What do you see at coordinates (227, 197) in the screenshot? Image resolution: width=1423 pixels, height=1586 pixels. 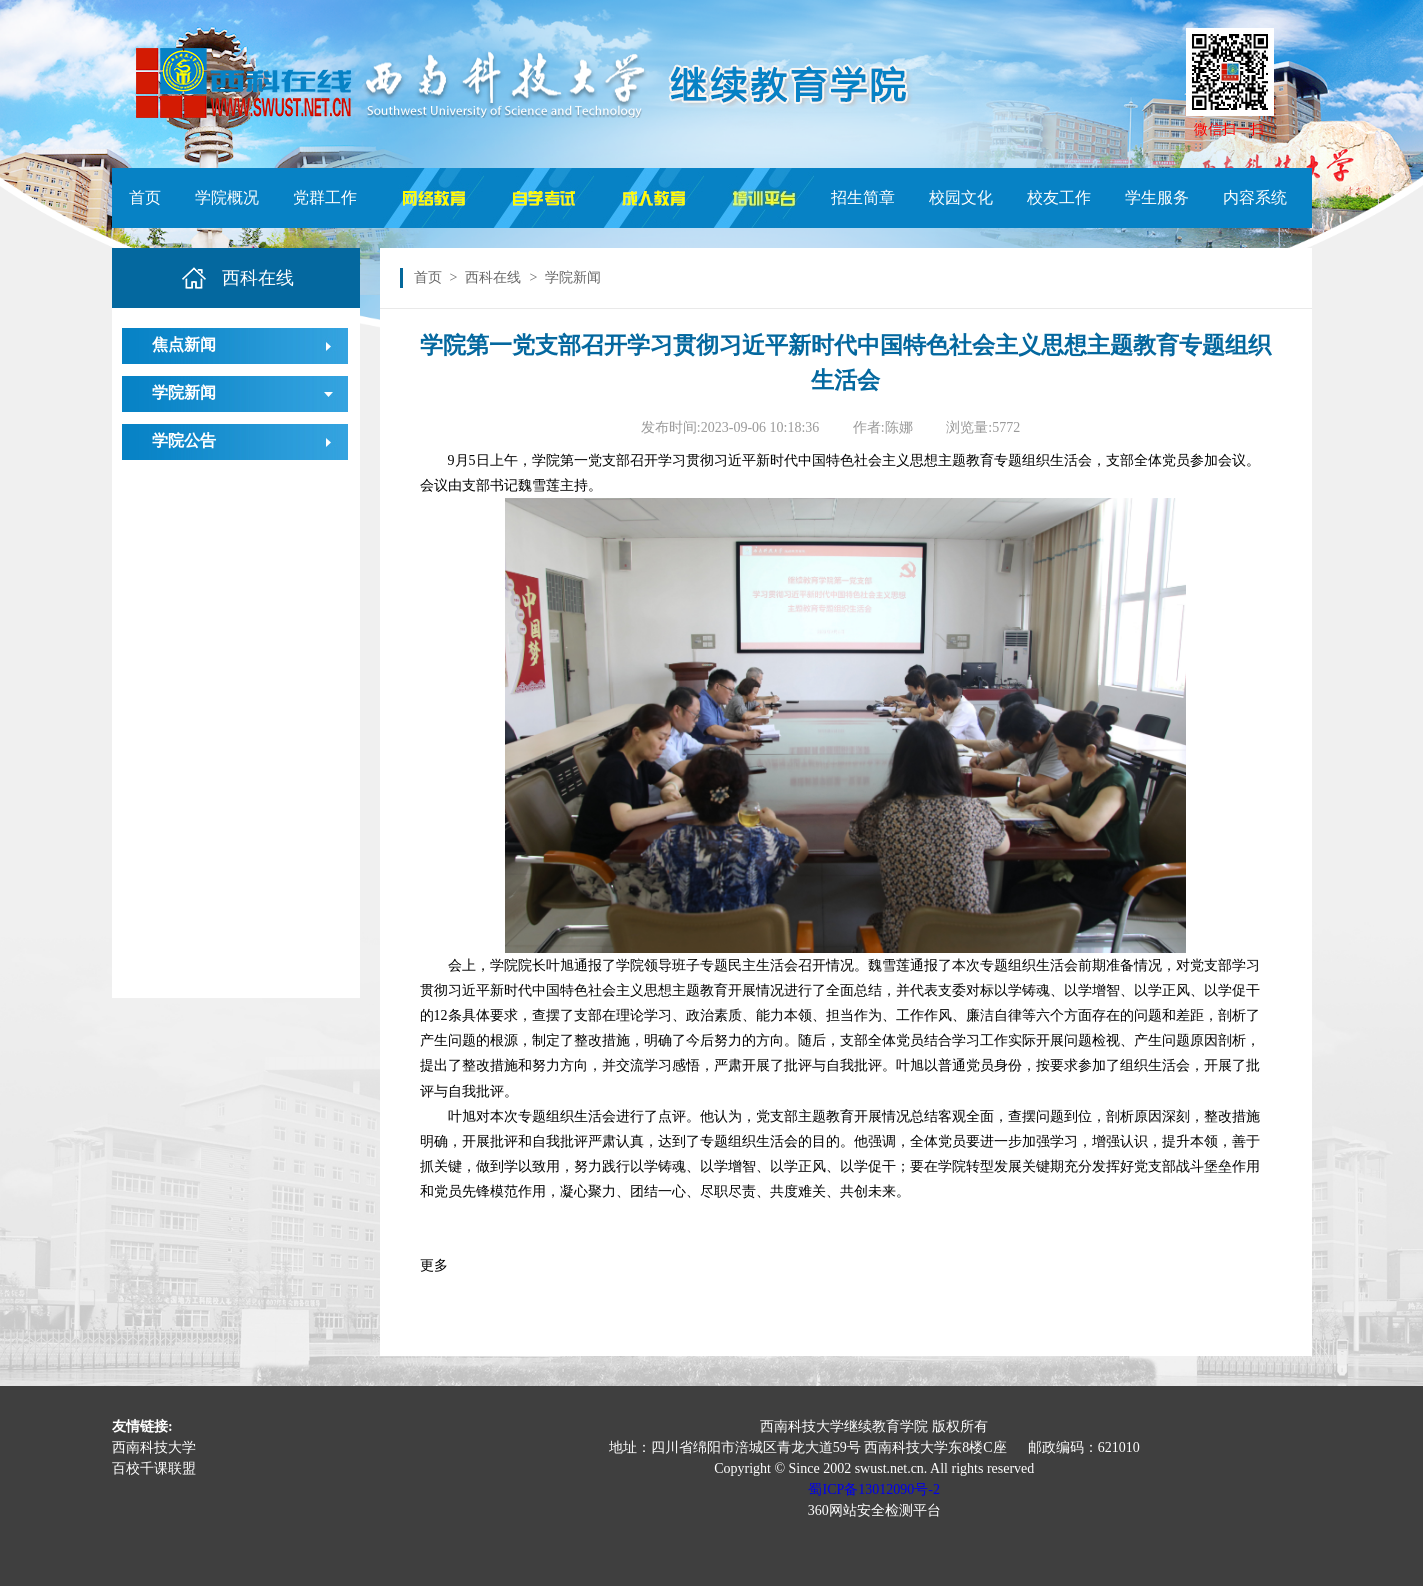 I see `学院概况` at bounding box center [227, 197].